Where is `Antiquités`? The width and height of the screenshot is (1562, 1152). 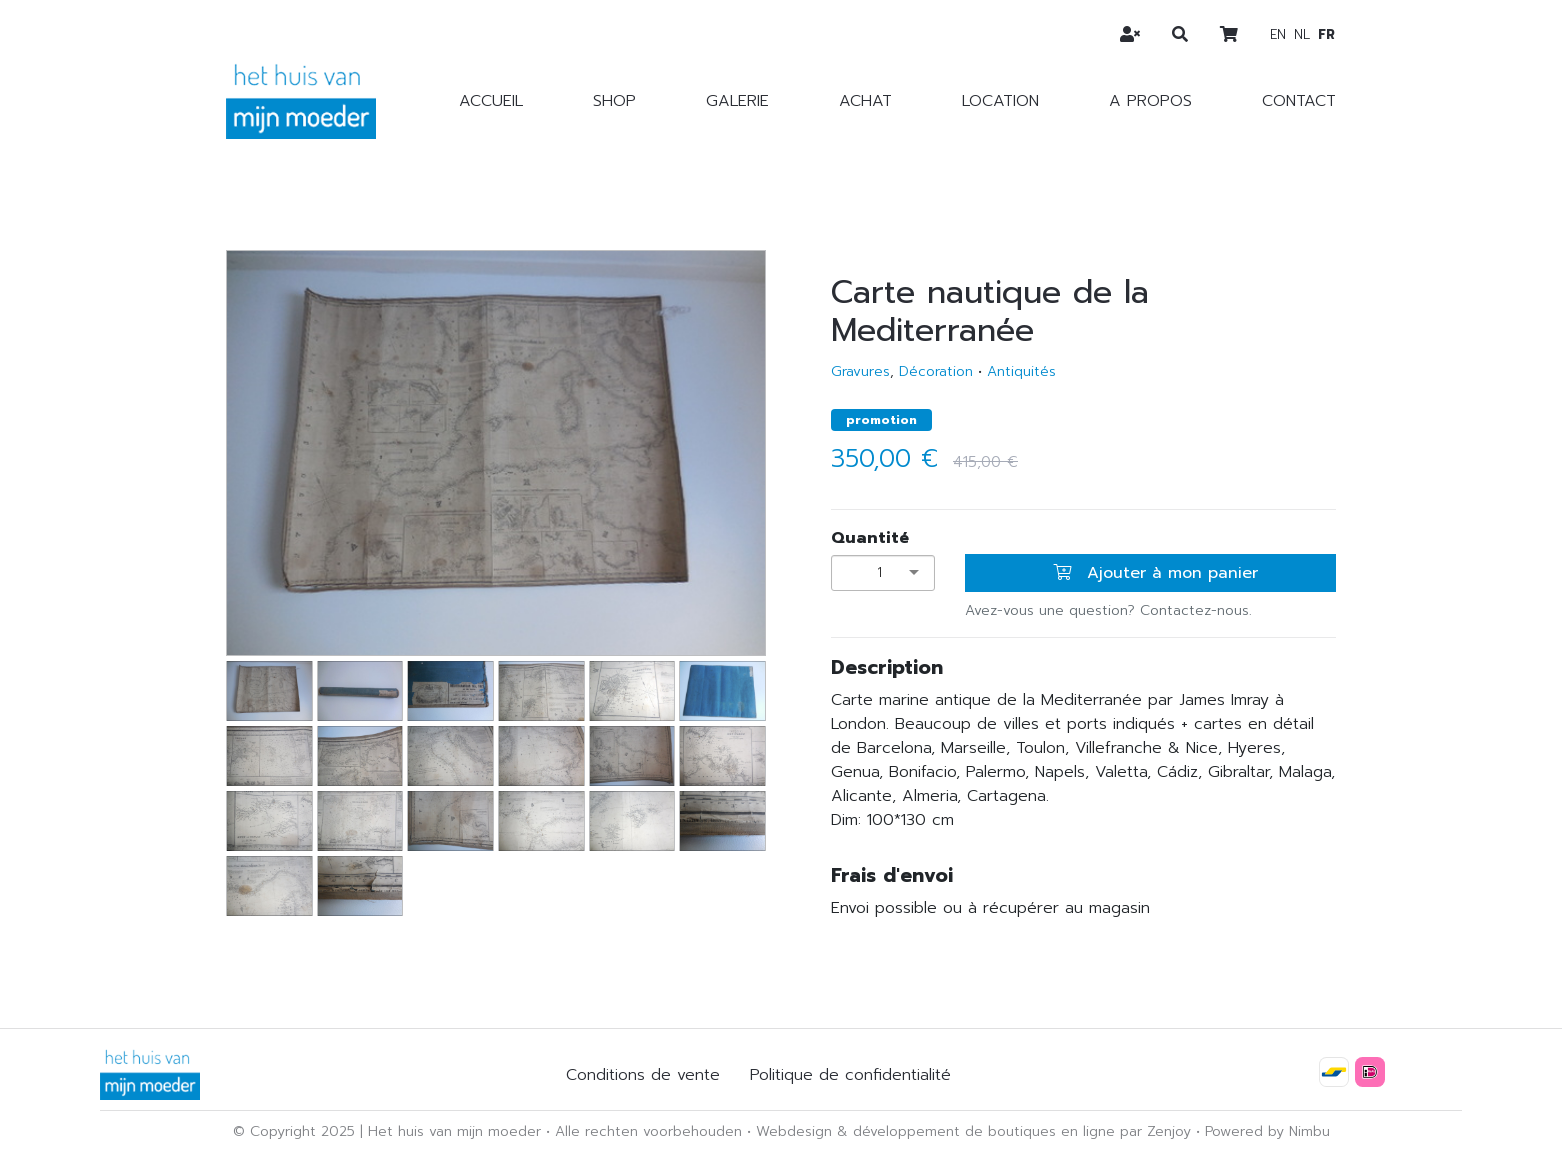
Antiquités is located at coordinates (1021, 371).